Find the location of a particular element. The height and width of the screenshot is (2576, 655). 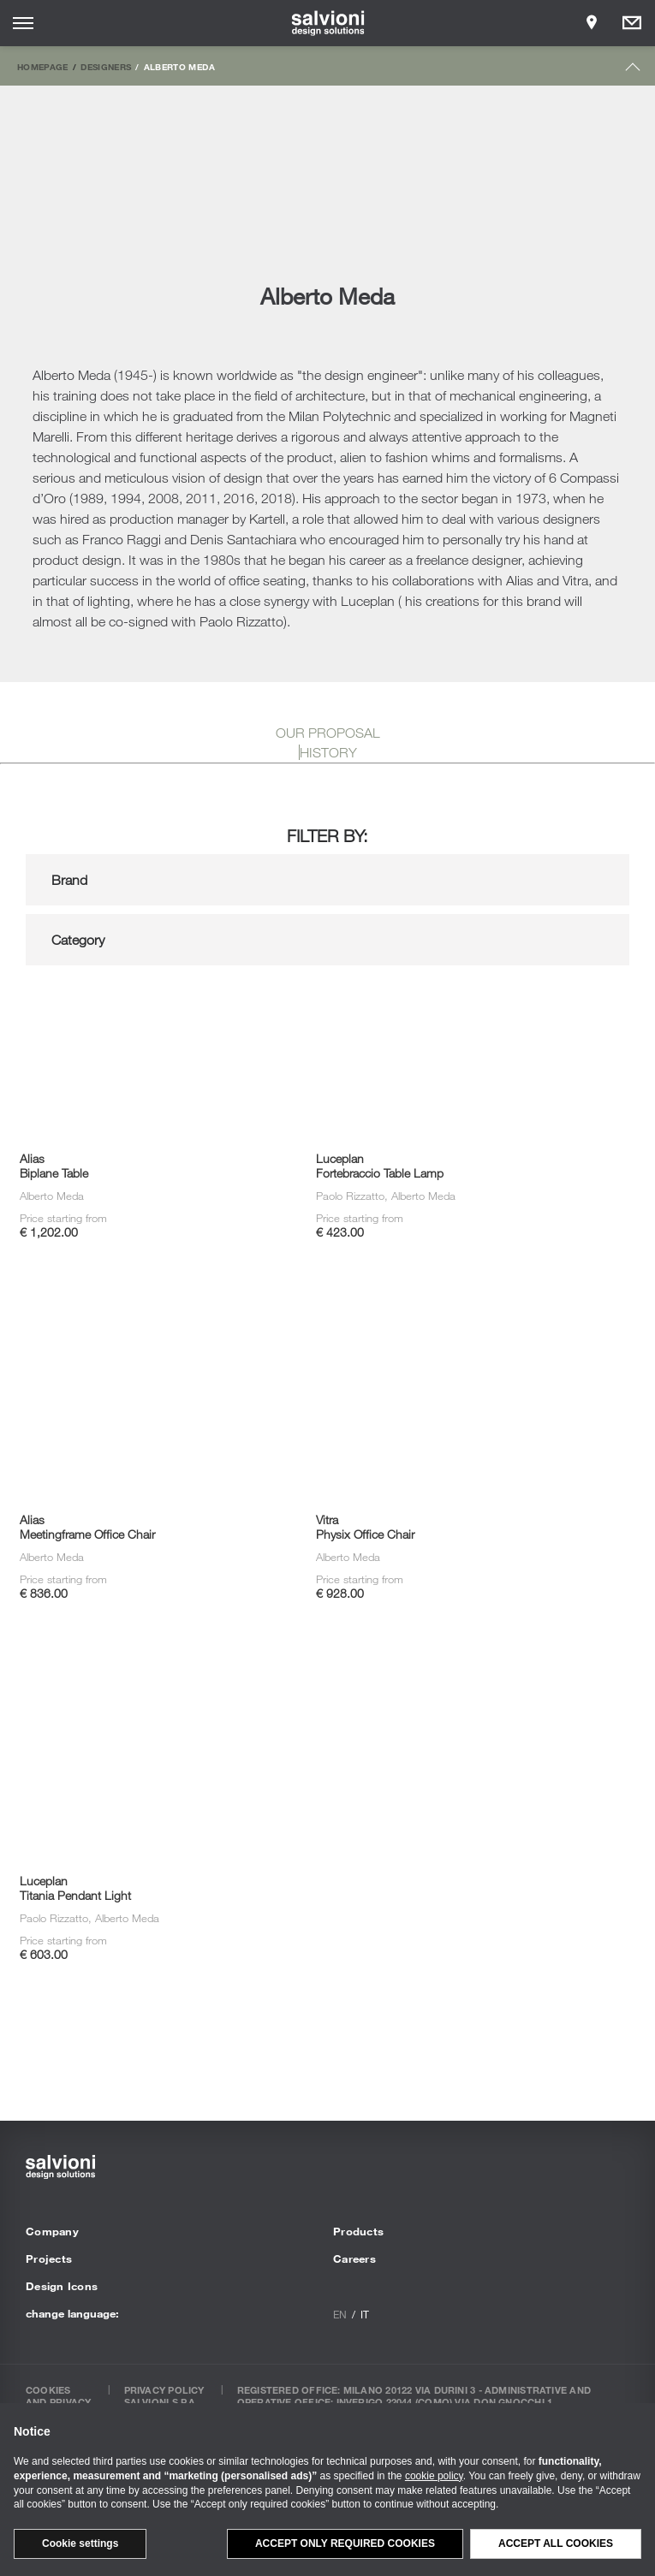

cookie policy [button] is located at coordinates (434, 2476).